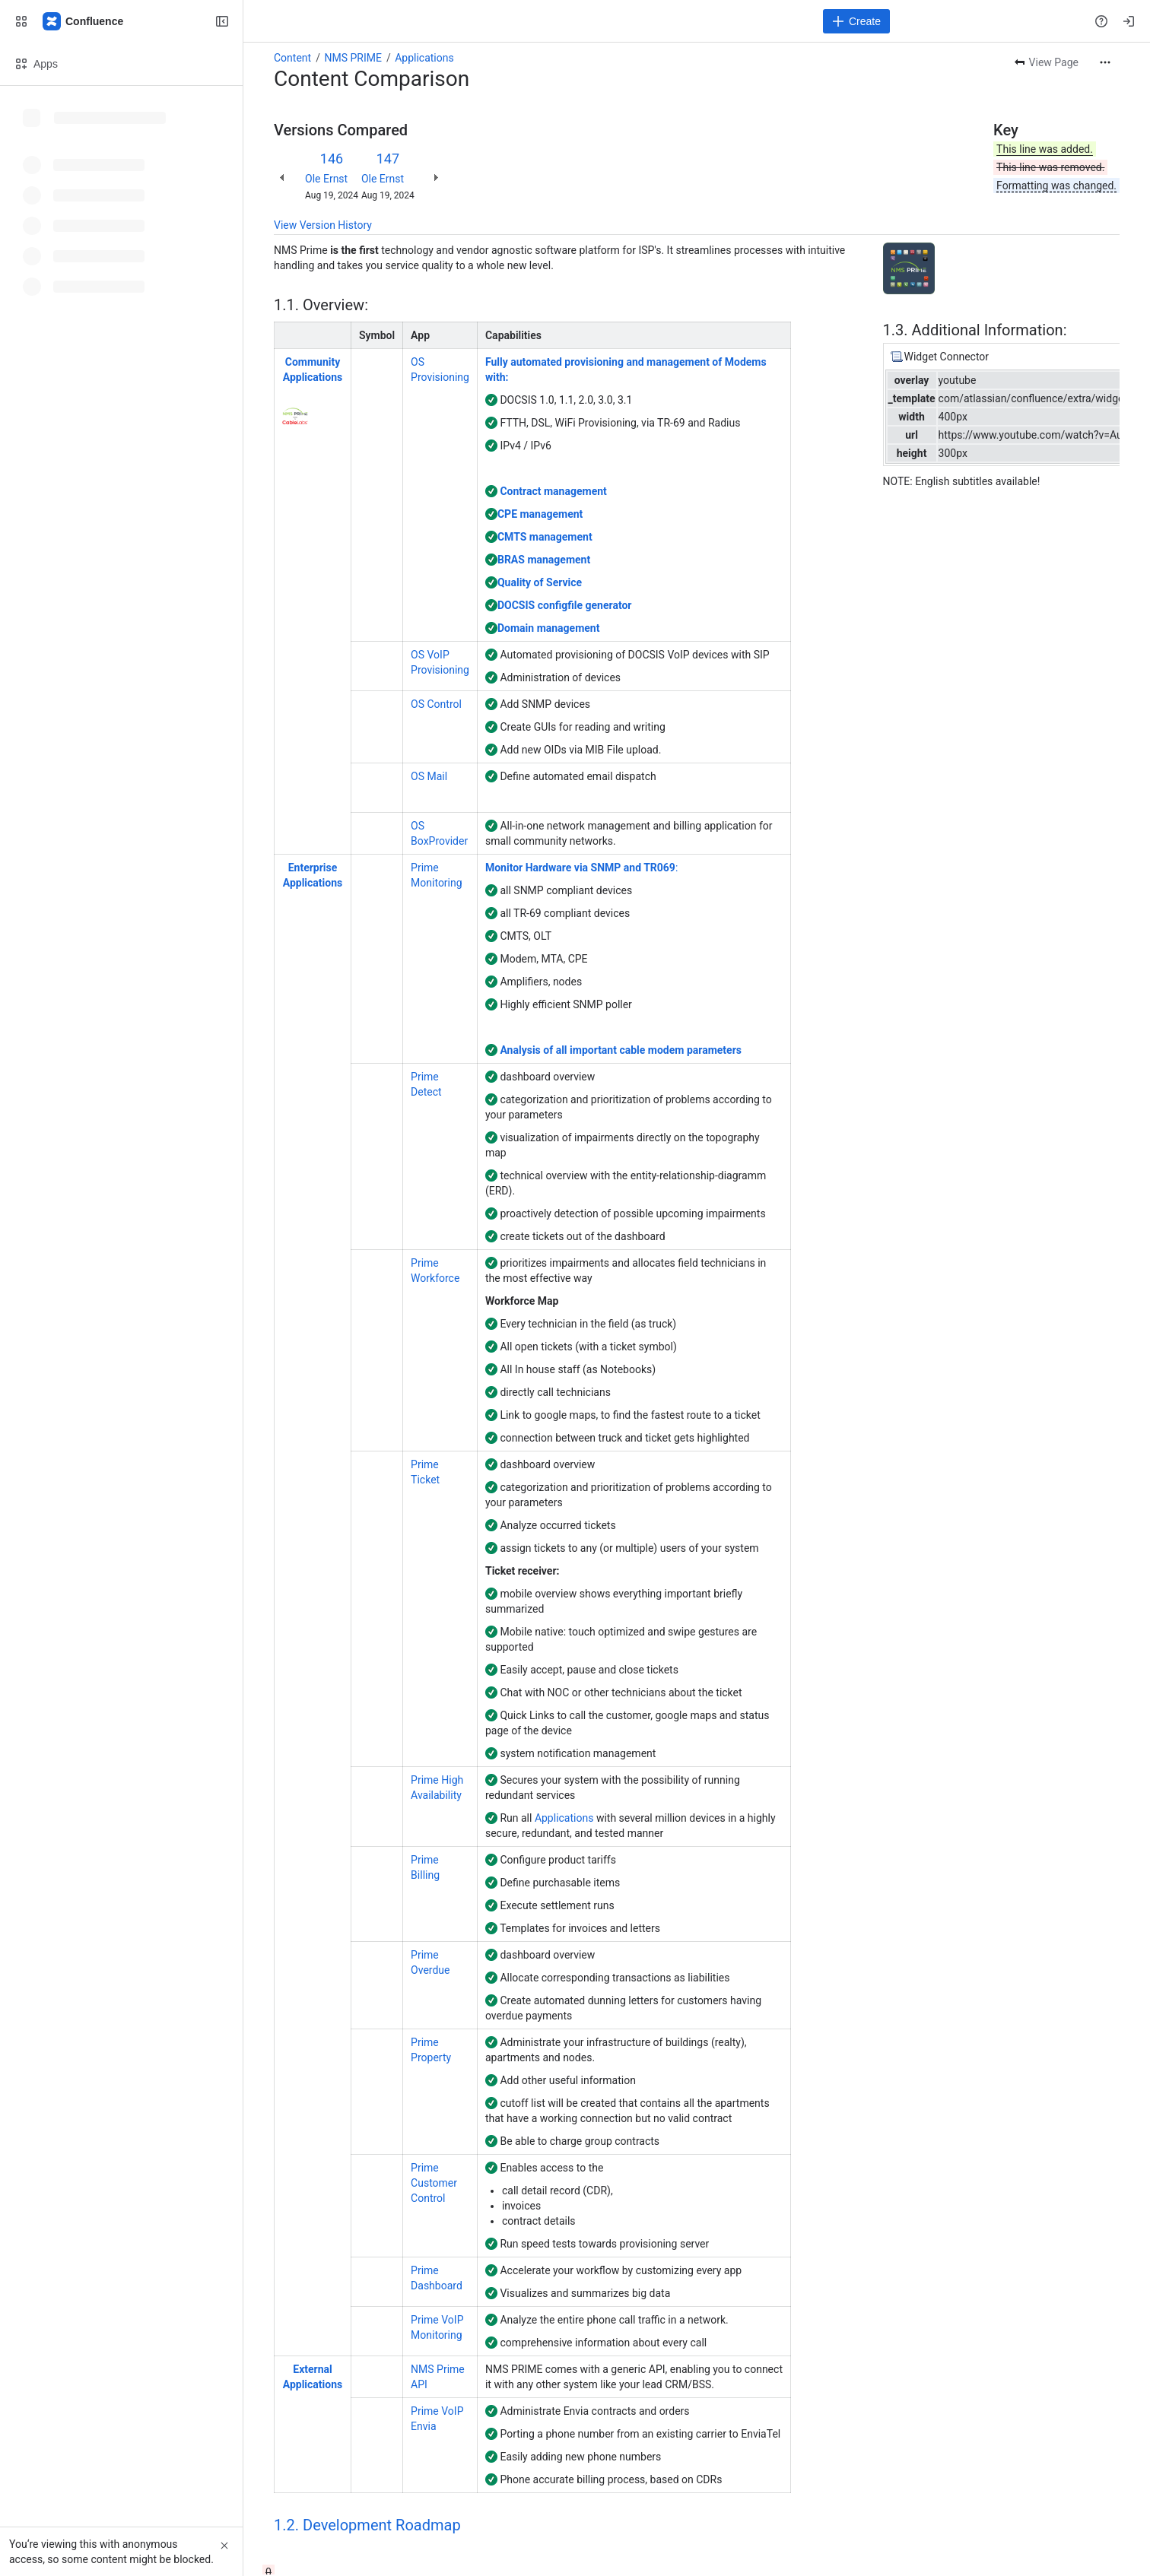  I want to click on [Confluence], so click(84, 21).